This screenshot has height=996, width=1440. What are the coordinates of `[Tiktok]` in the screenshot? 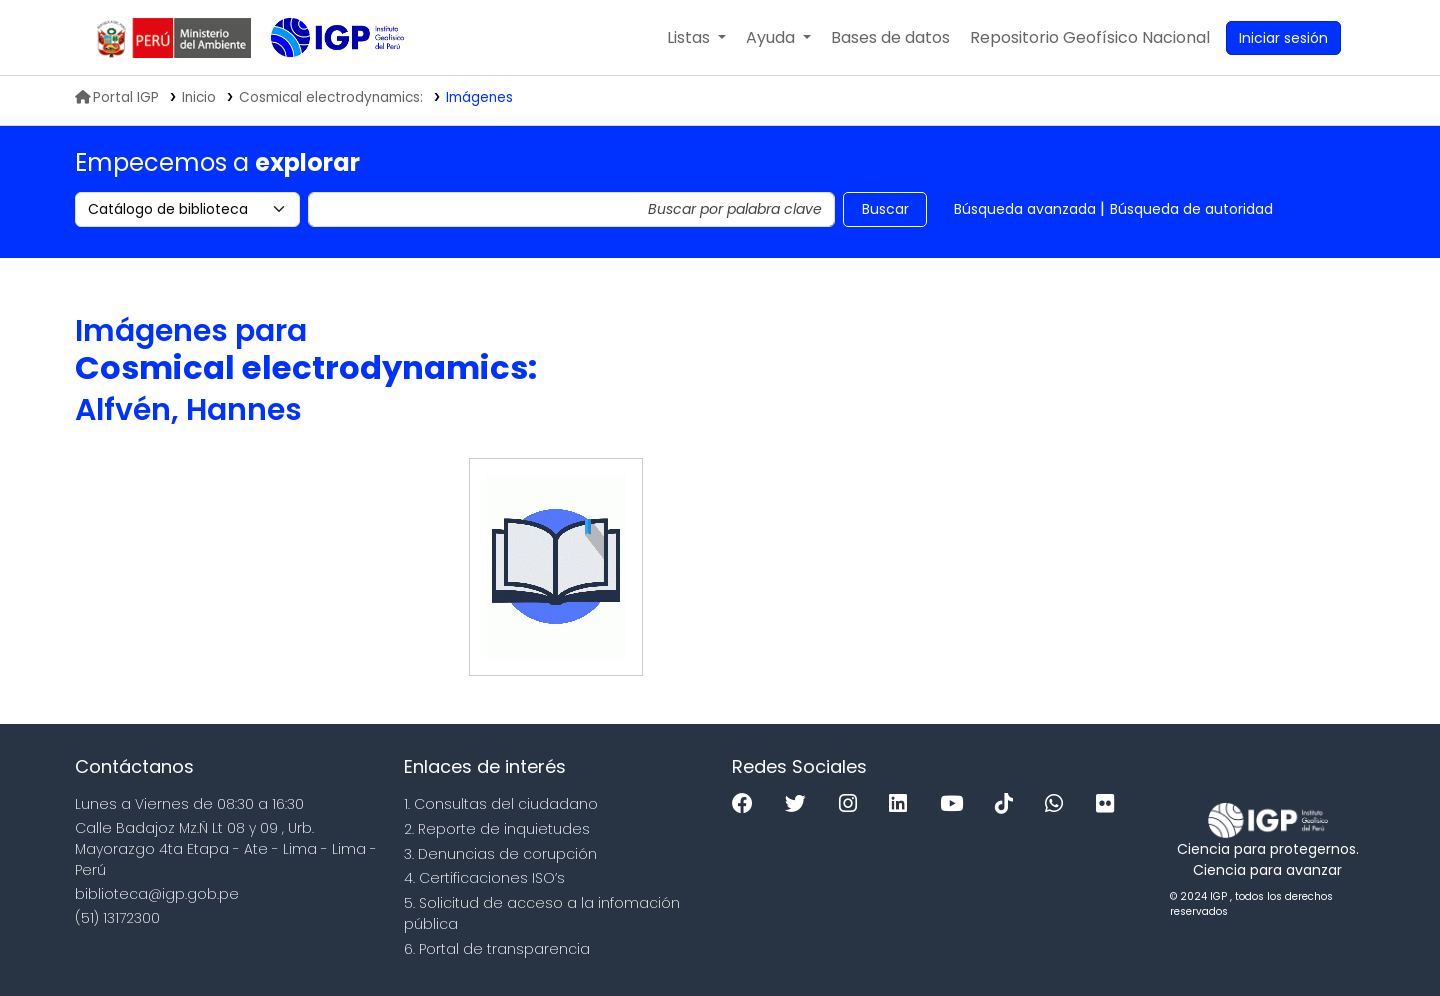 It's located at (1009, 804).